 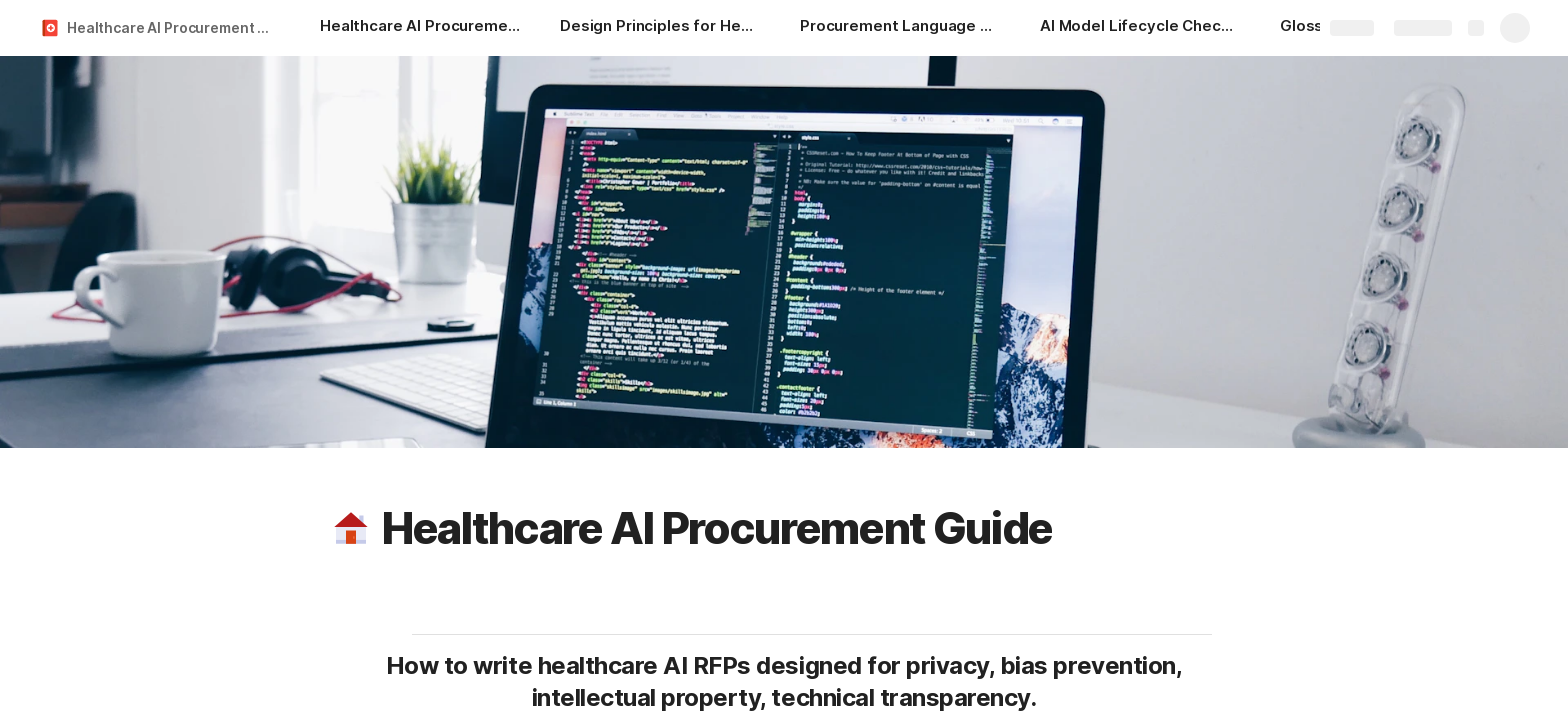 I want to click on [button], so click(x=351, y=528).